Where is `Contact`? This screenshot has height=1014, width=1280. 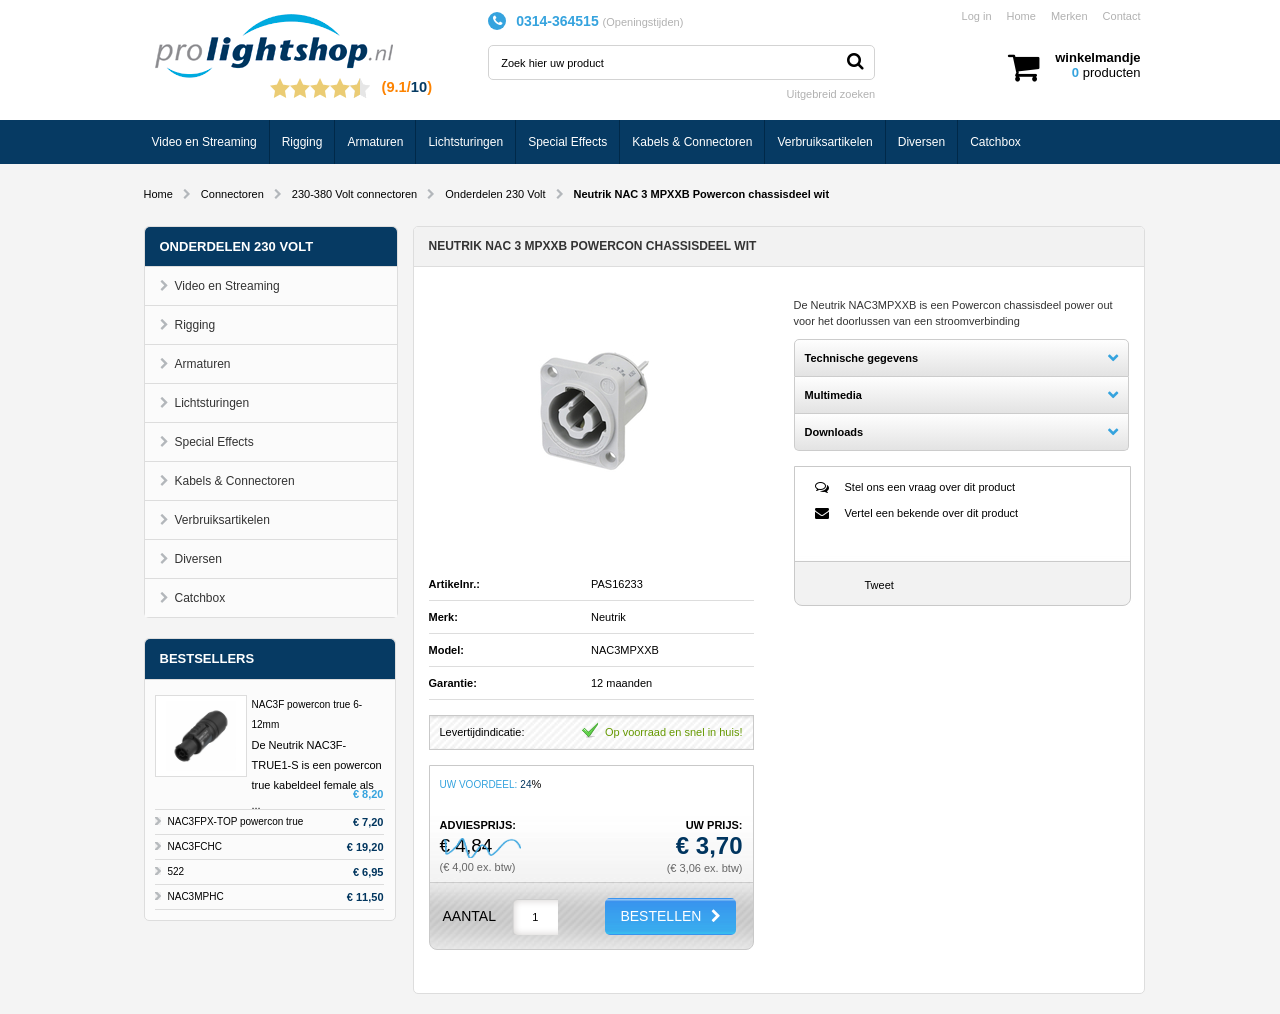 Contact is located at coordinates (1122, 16).